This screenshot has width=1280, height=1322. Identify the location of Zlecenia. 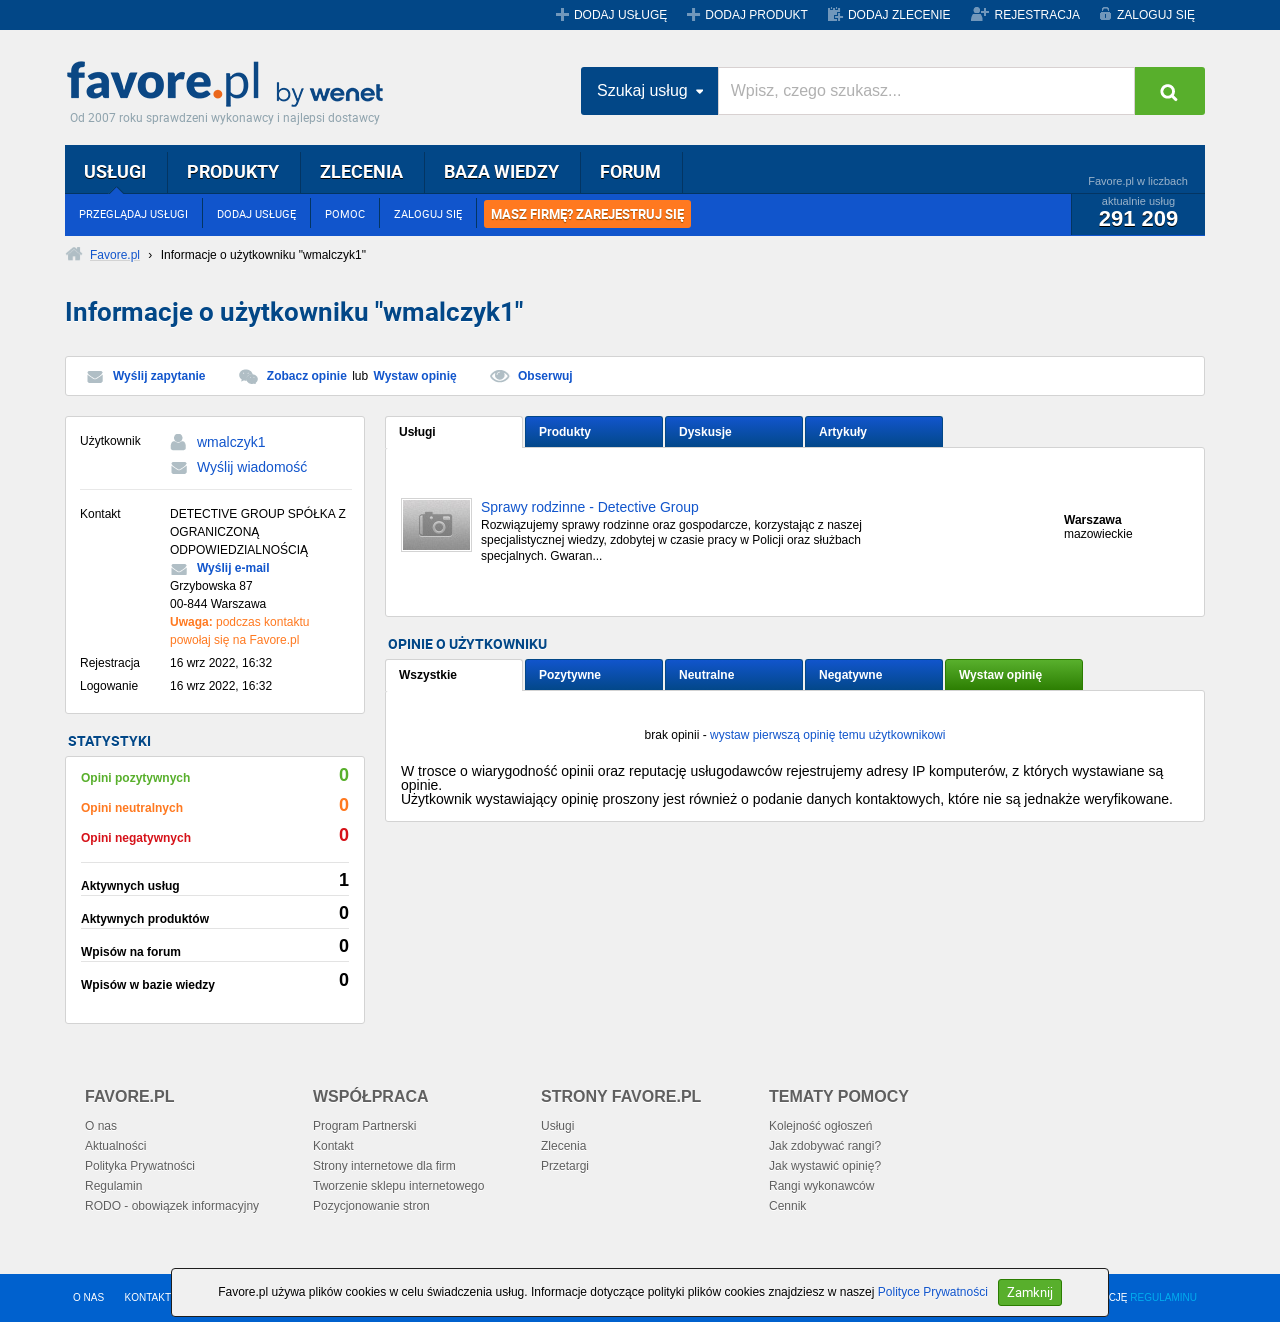
(563, 1146).